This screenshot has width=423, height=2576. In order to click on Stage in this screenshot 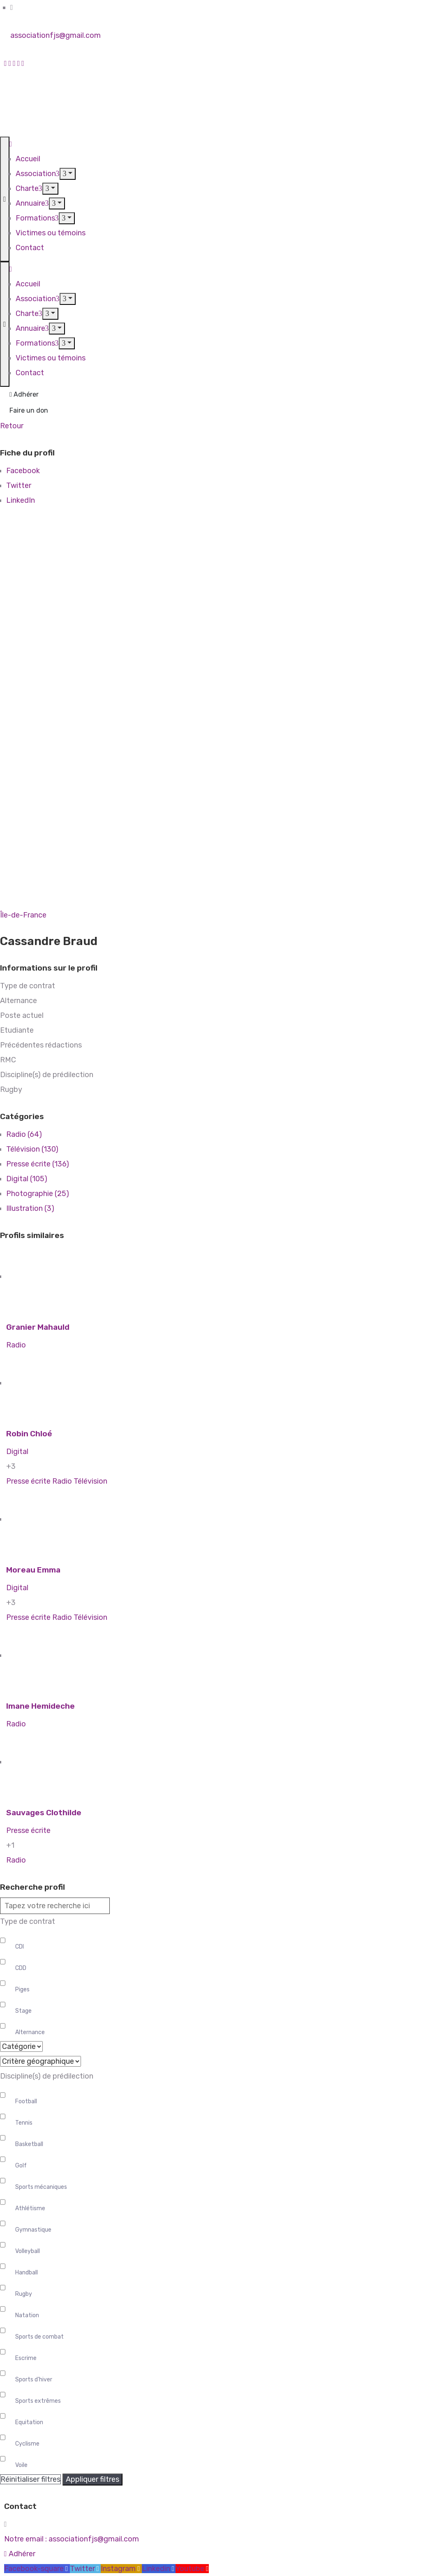, I will do `click(23, 2010)`.